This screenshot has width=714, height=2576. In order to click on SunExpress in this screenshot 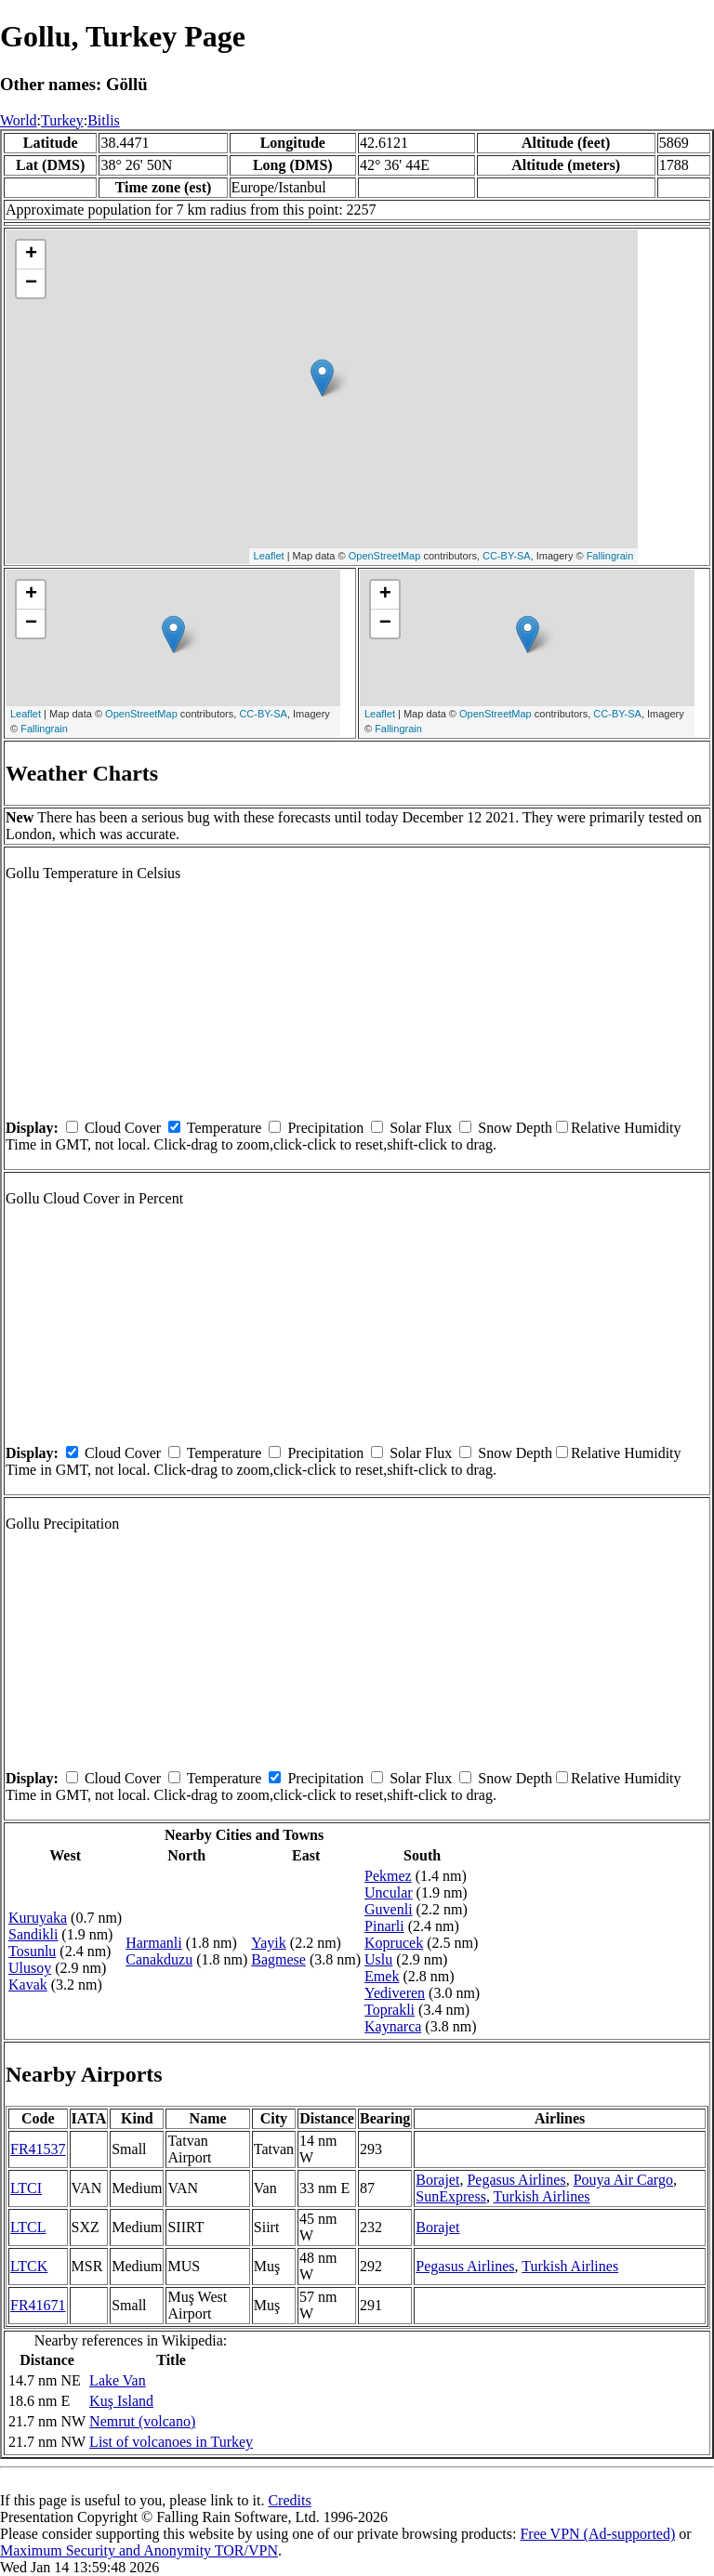, I will do `click(451, 2196)`.